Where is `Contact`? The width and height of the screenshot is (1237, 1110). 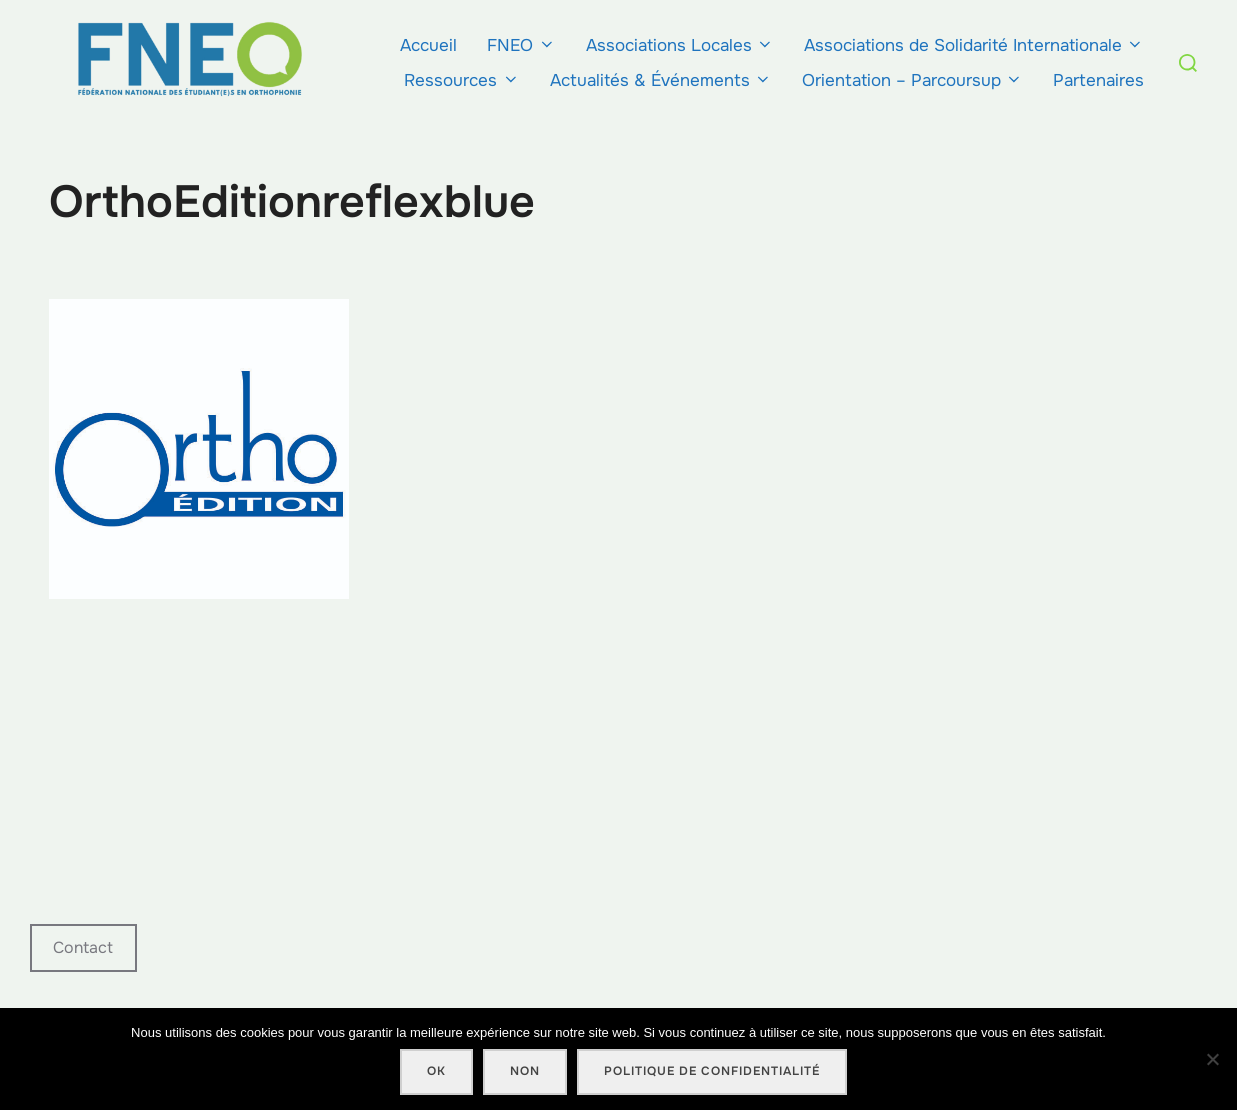
Contact is located at coordinates (83, 947).